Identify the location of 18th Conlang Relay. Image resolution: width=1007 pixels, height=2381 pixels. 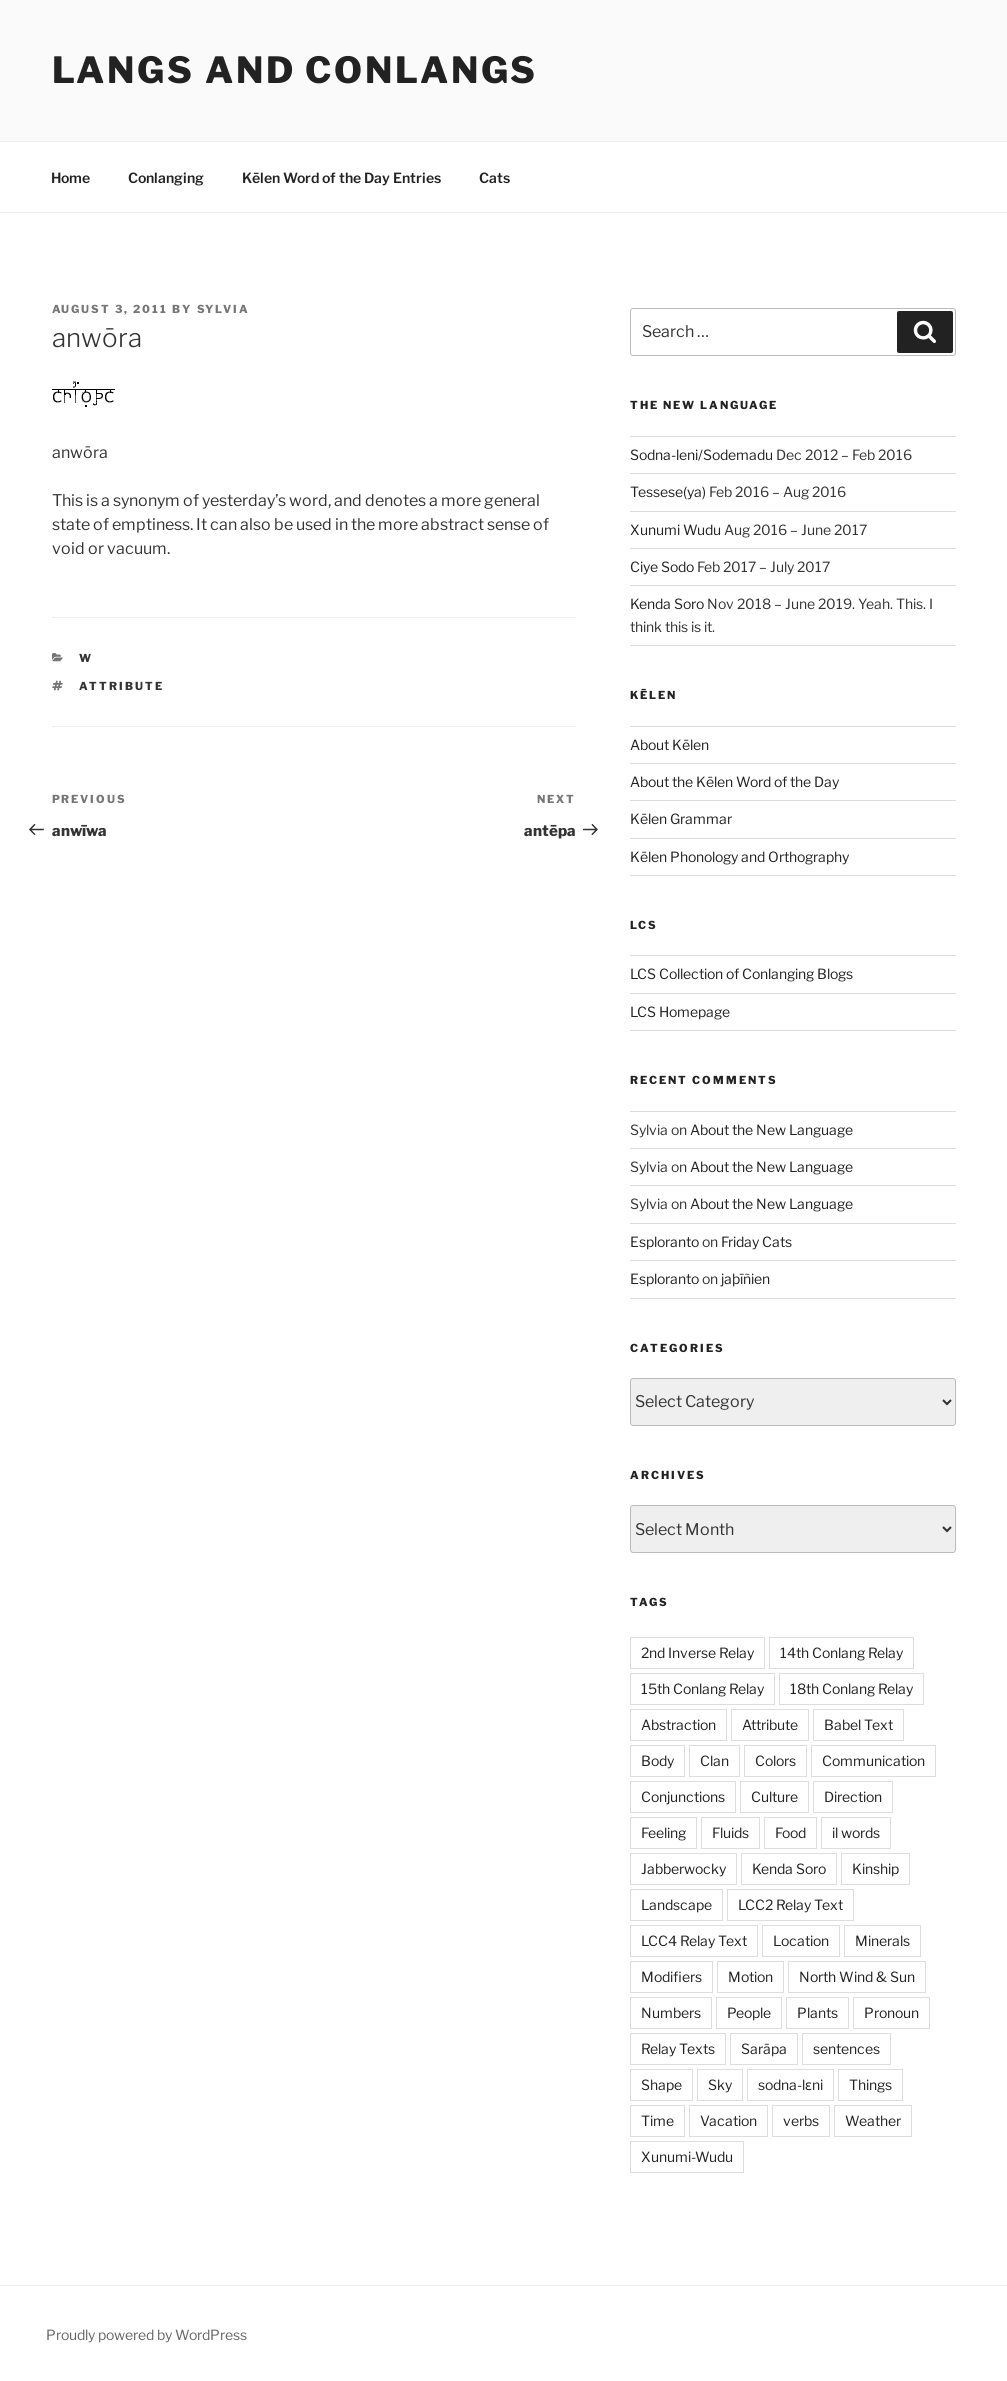
(851, 1688).